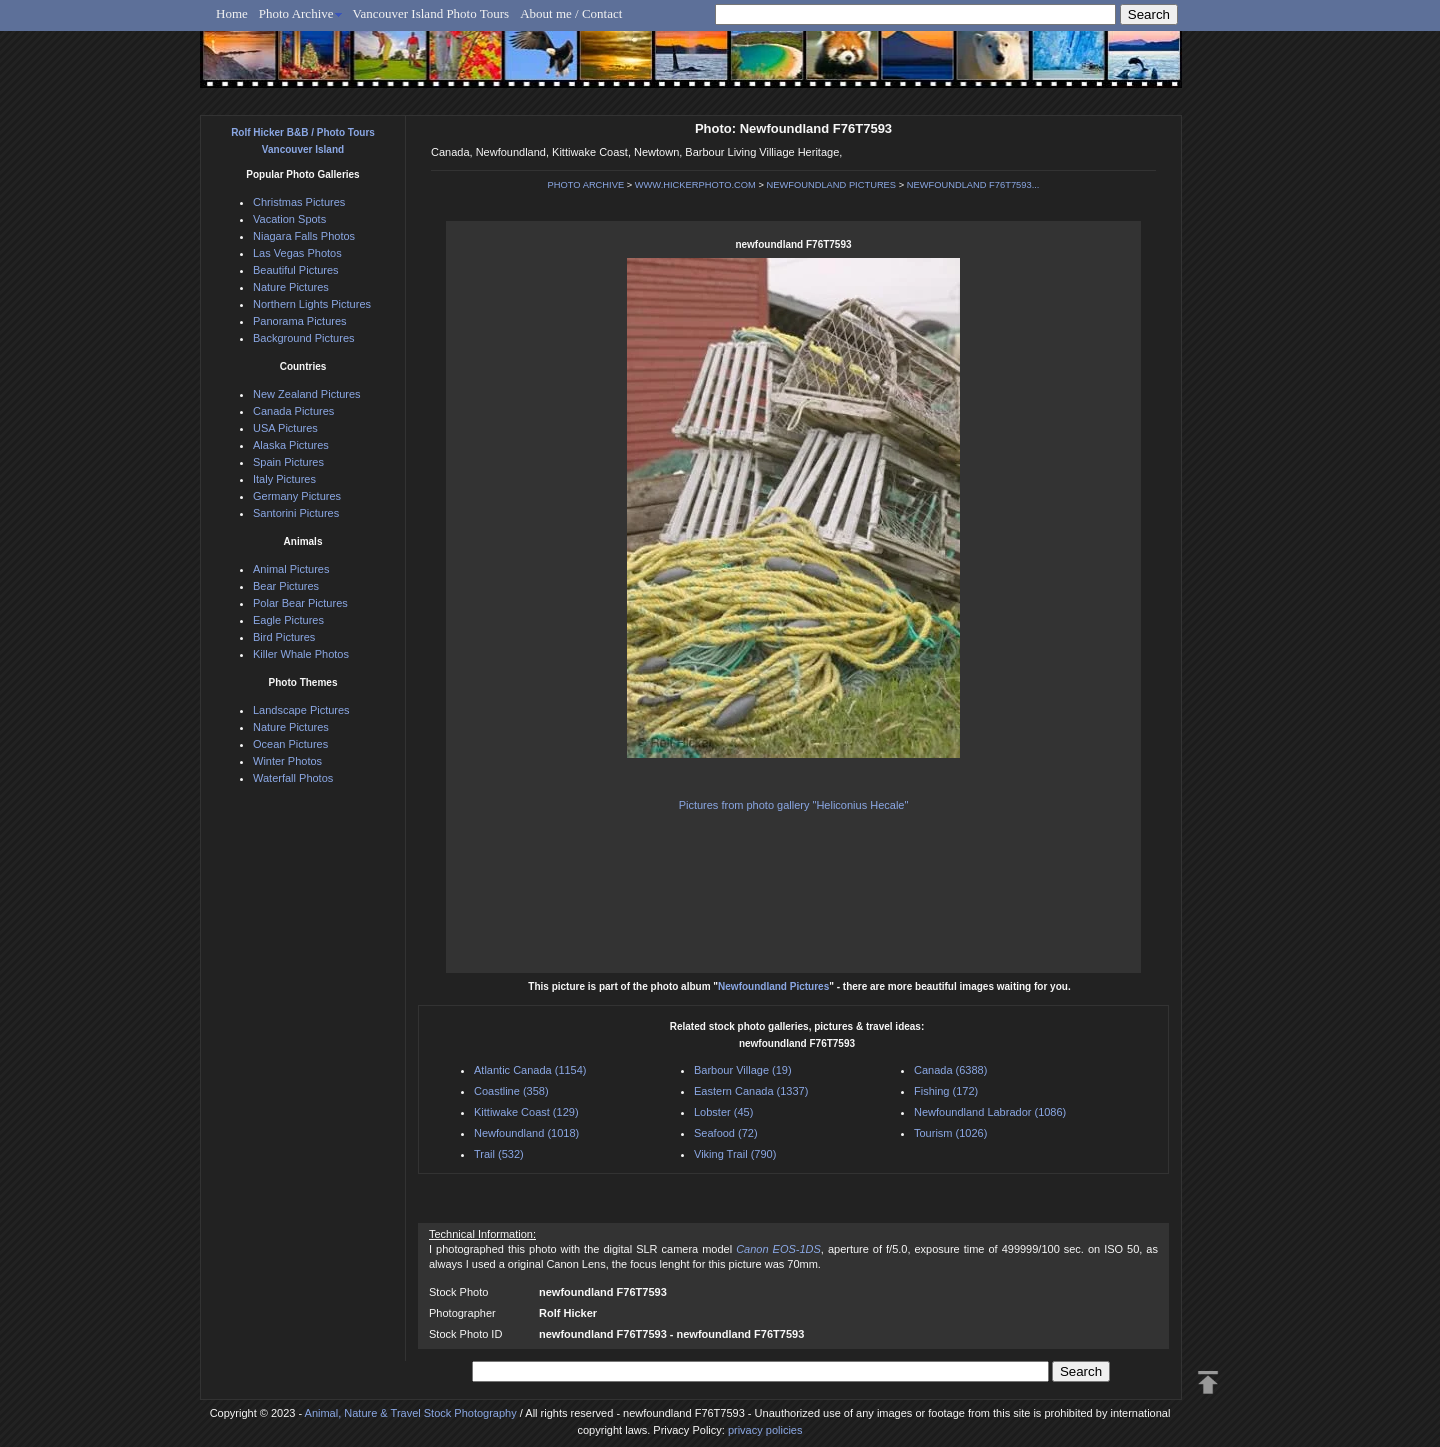 This screenshot has height=1447, width=1440. What do you see at coordinates (735, 1154) in the screenshot?
I see `Viking Trail (790)` at bounding box center [735, 1154].